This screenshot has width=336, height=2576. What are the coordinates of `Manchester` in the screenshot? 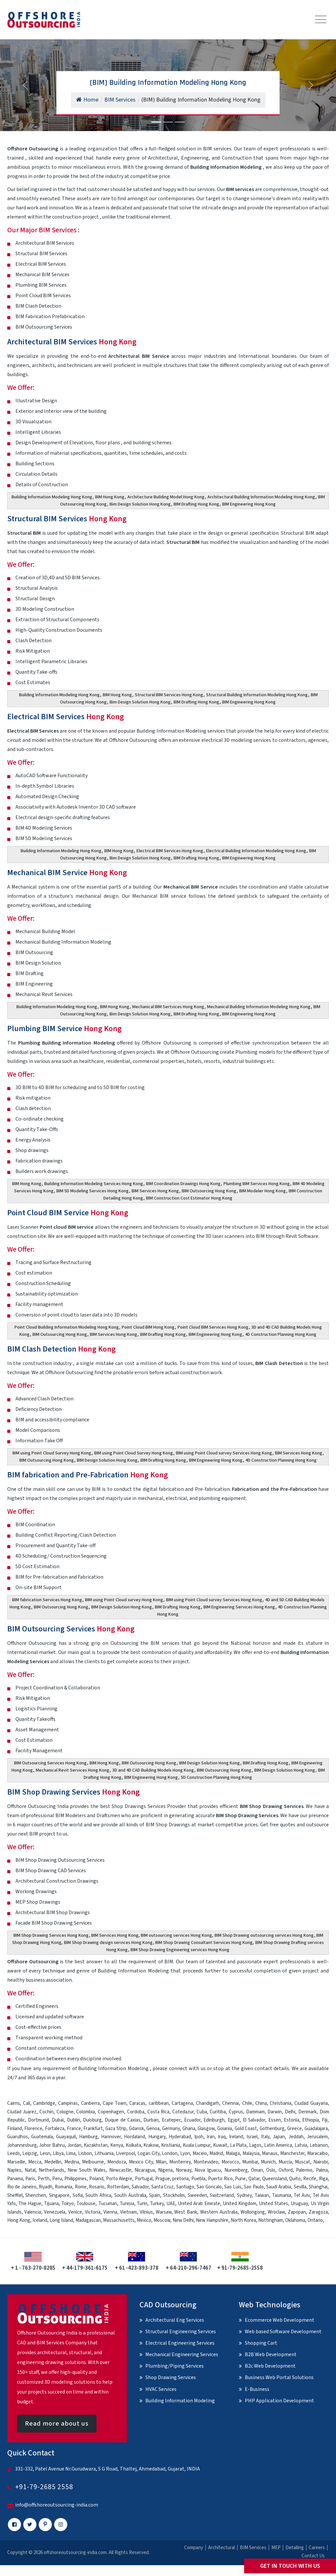 It's located at (292, 2153).